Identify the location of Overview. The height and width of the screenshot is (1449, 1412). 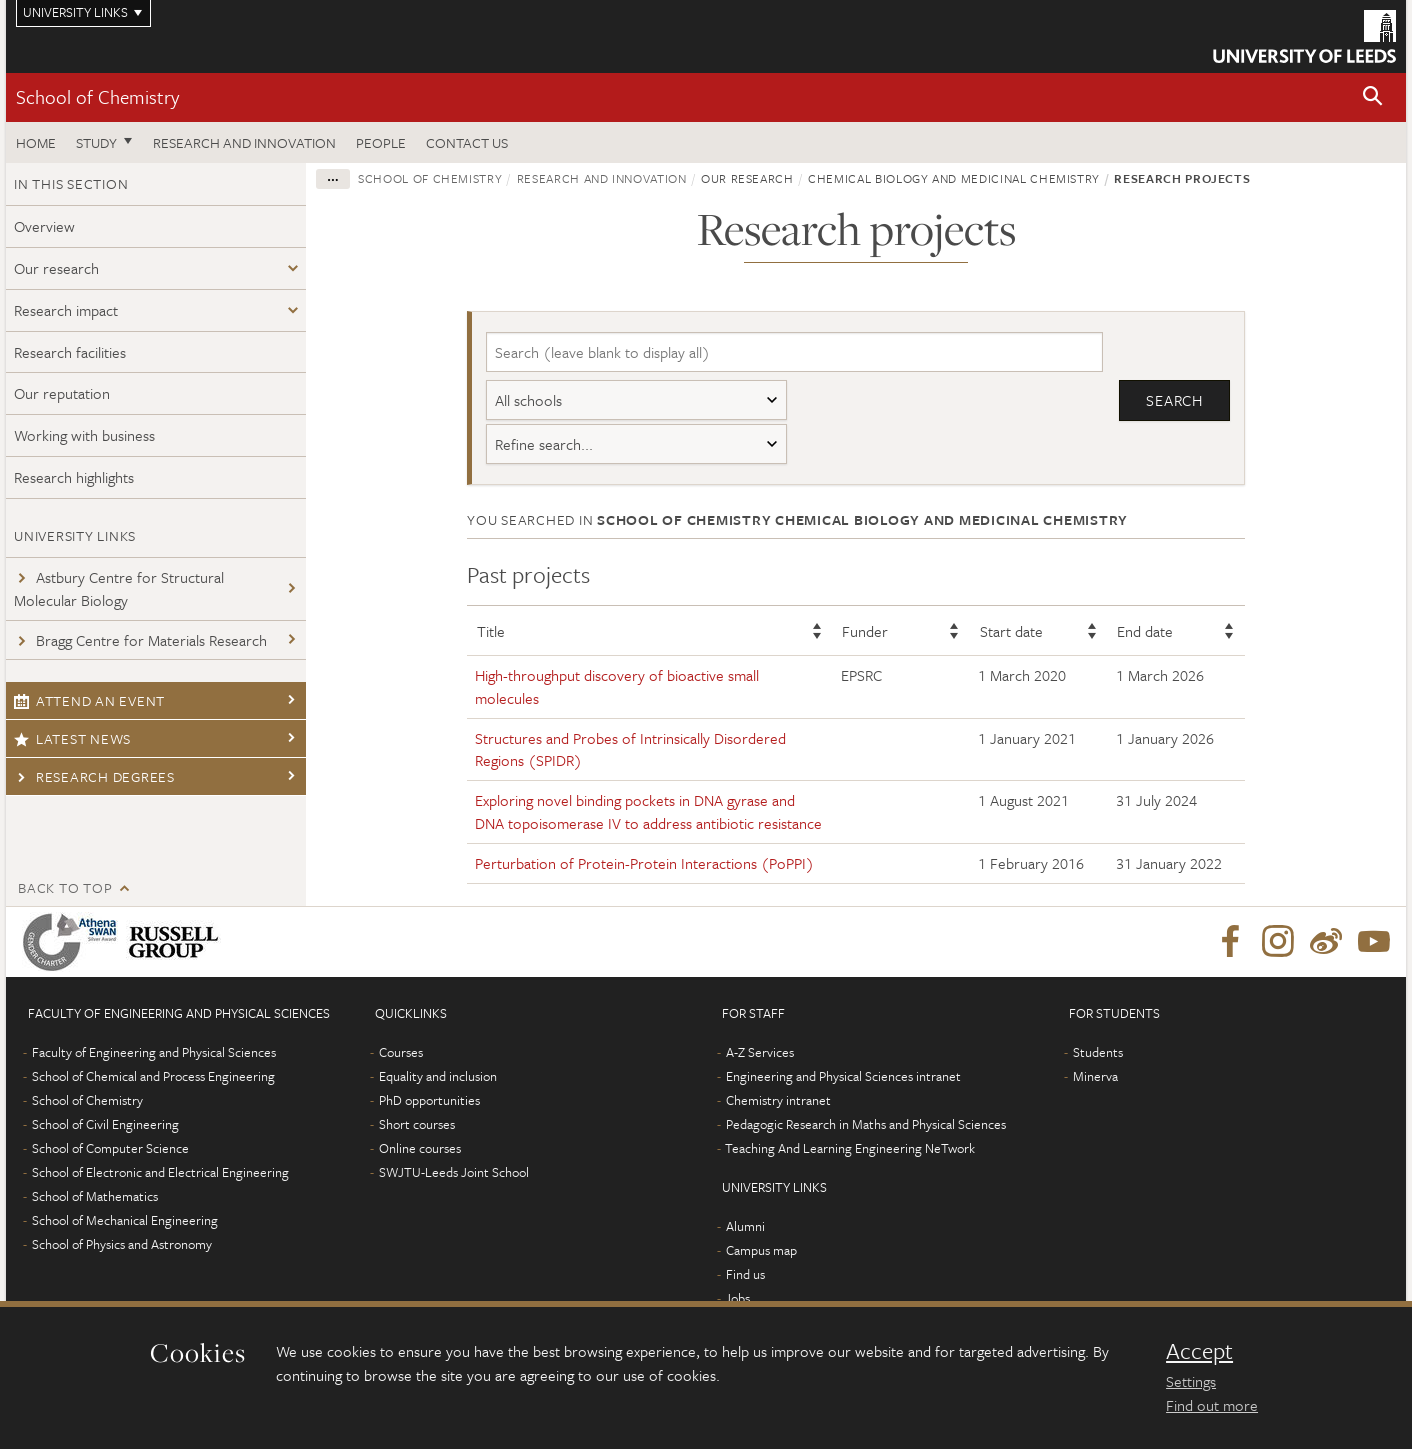
(44, 226).